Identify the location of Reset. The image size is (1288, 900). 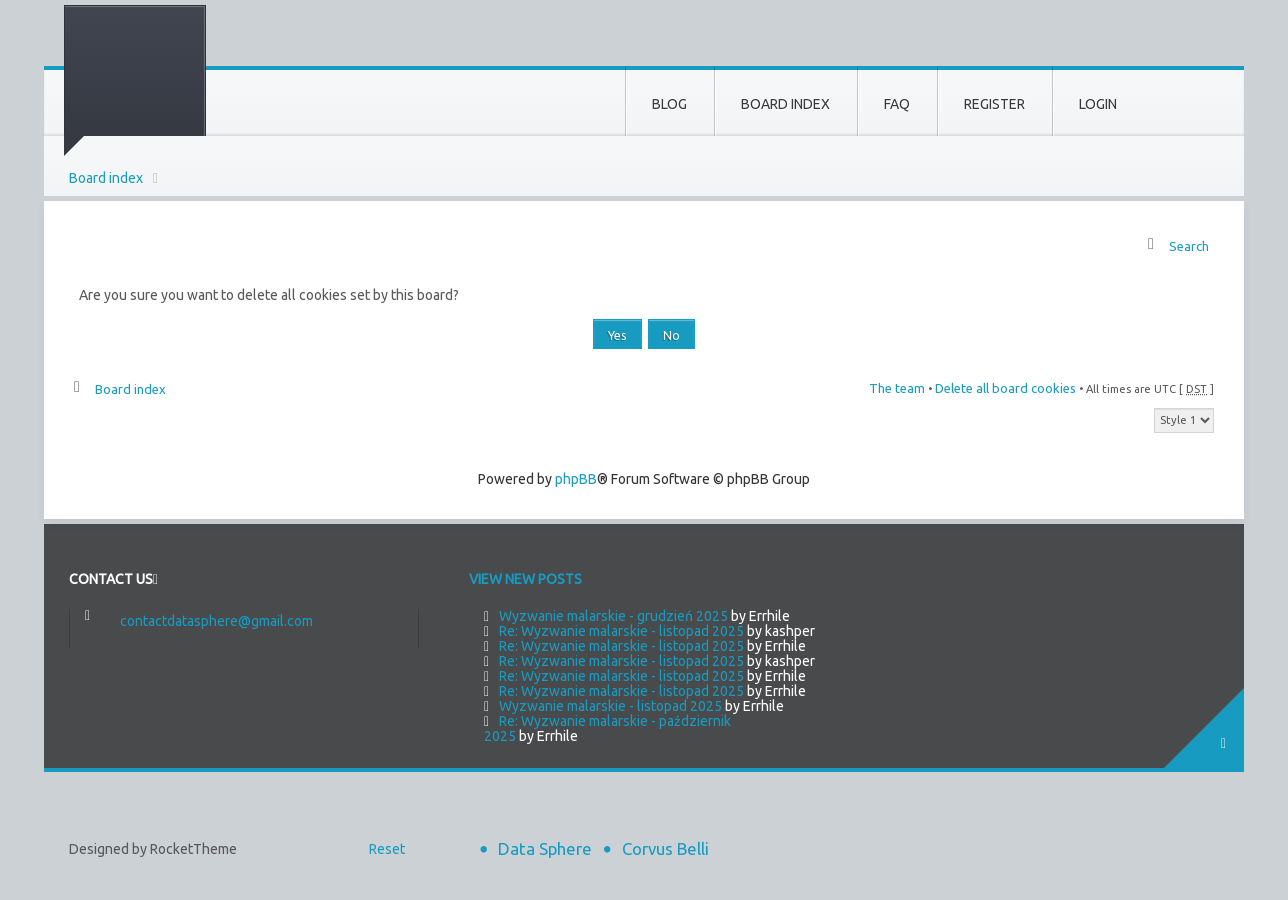
(387, 849).